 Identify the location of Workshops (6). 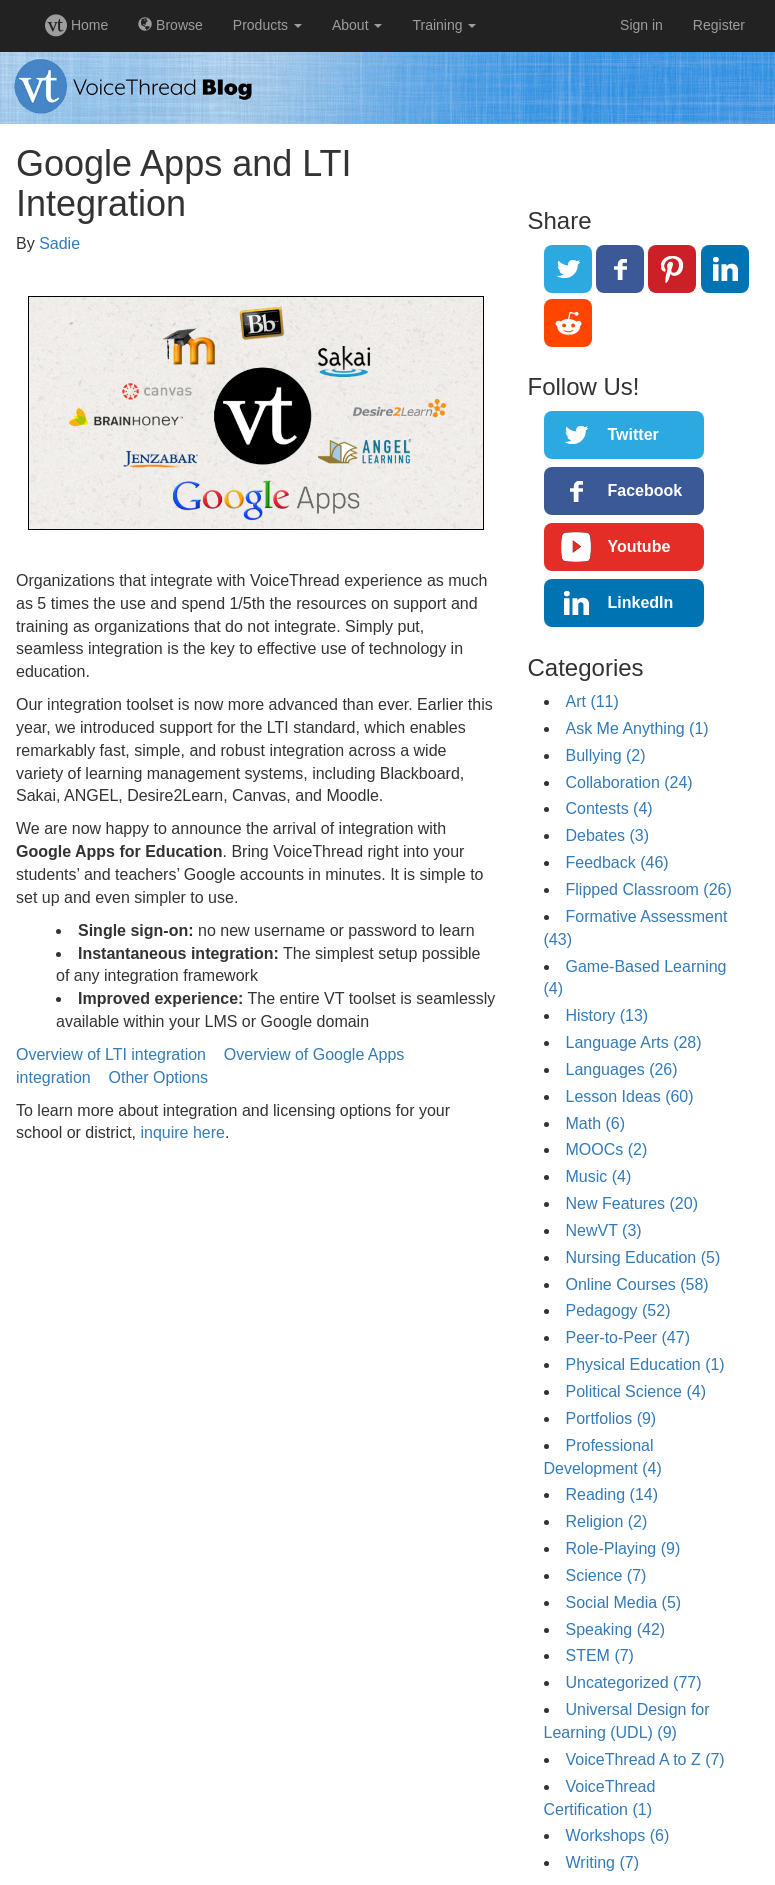
(618, 1835).